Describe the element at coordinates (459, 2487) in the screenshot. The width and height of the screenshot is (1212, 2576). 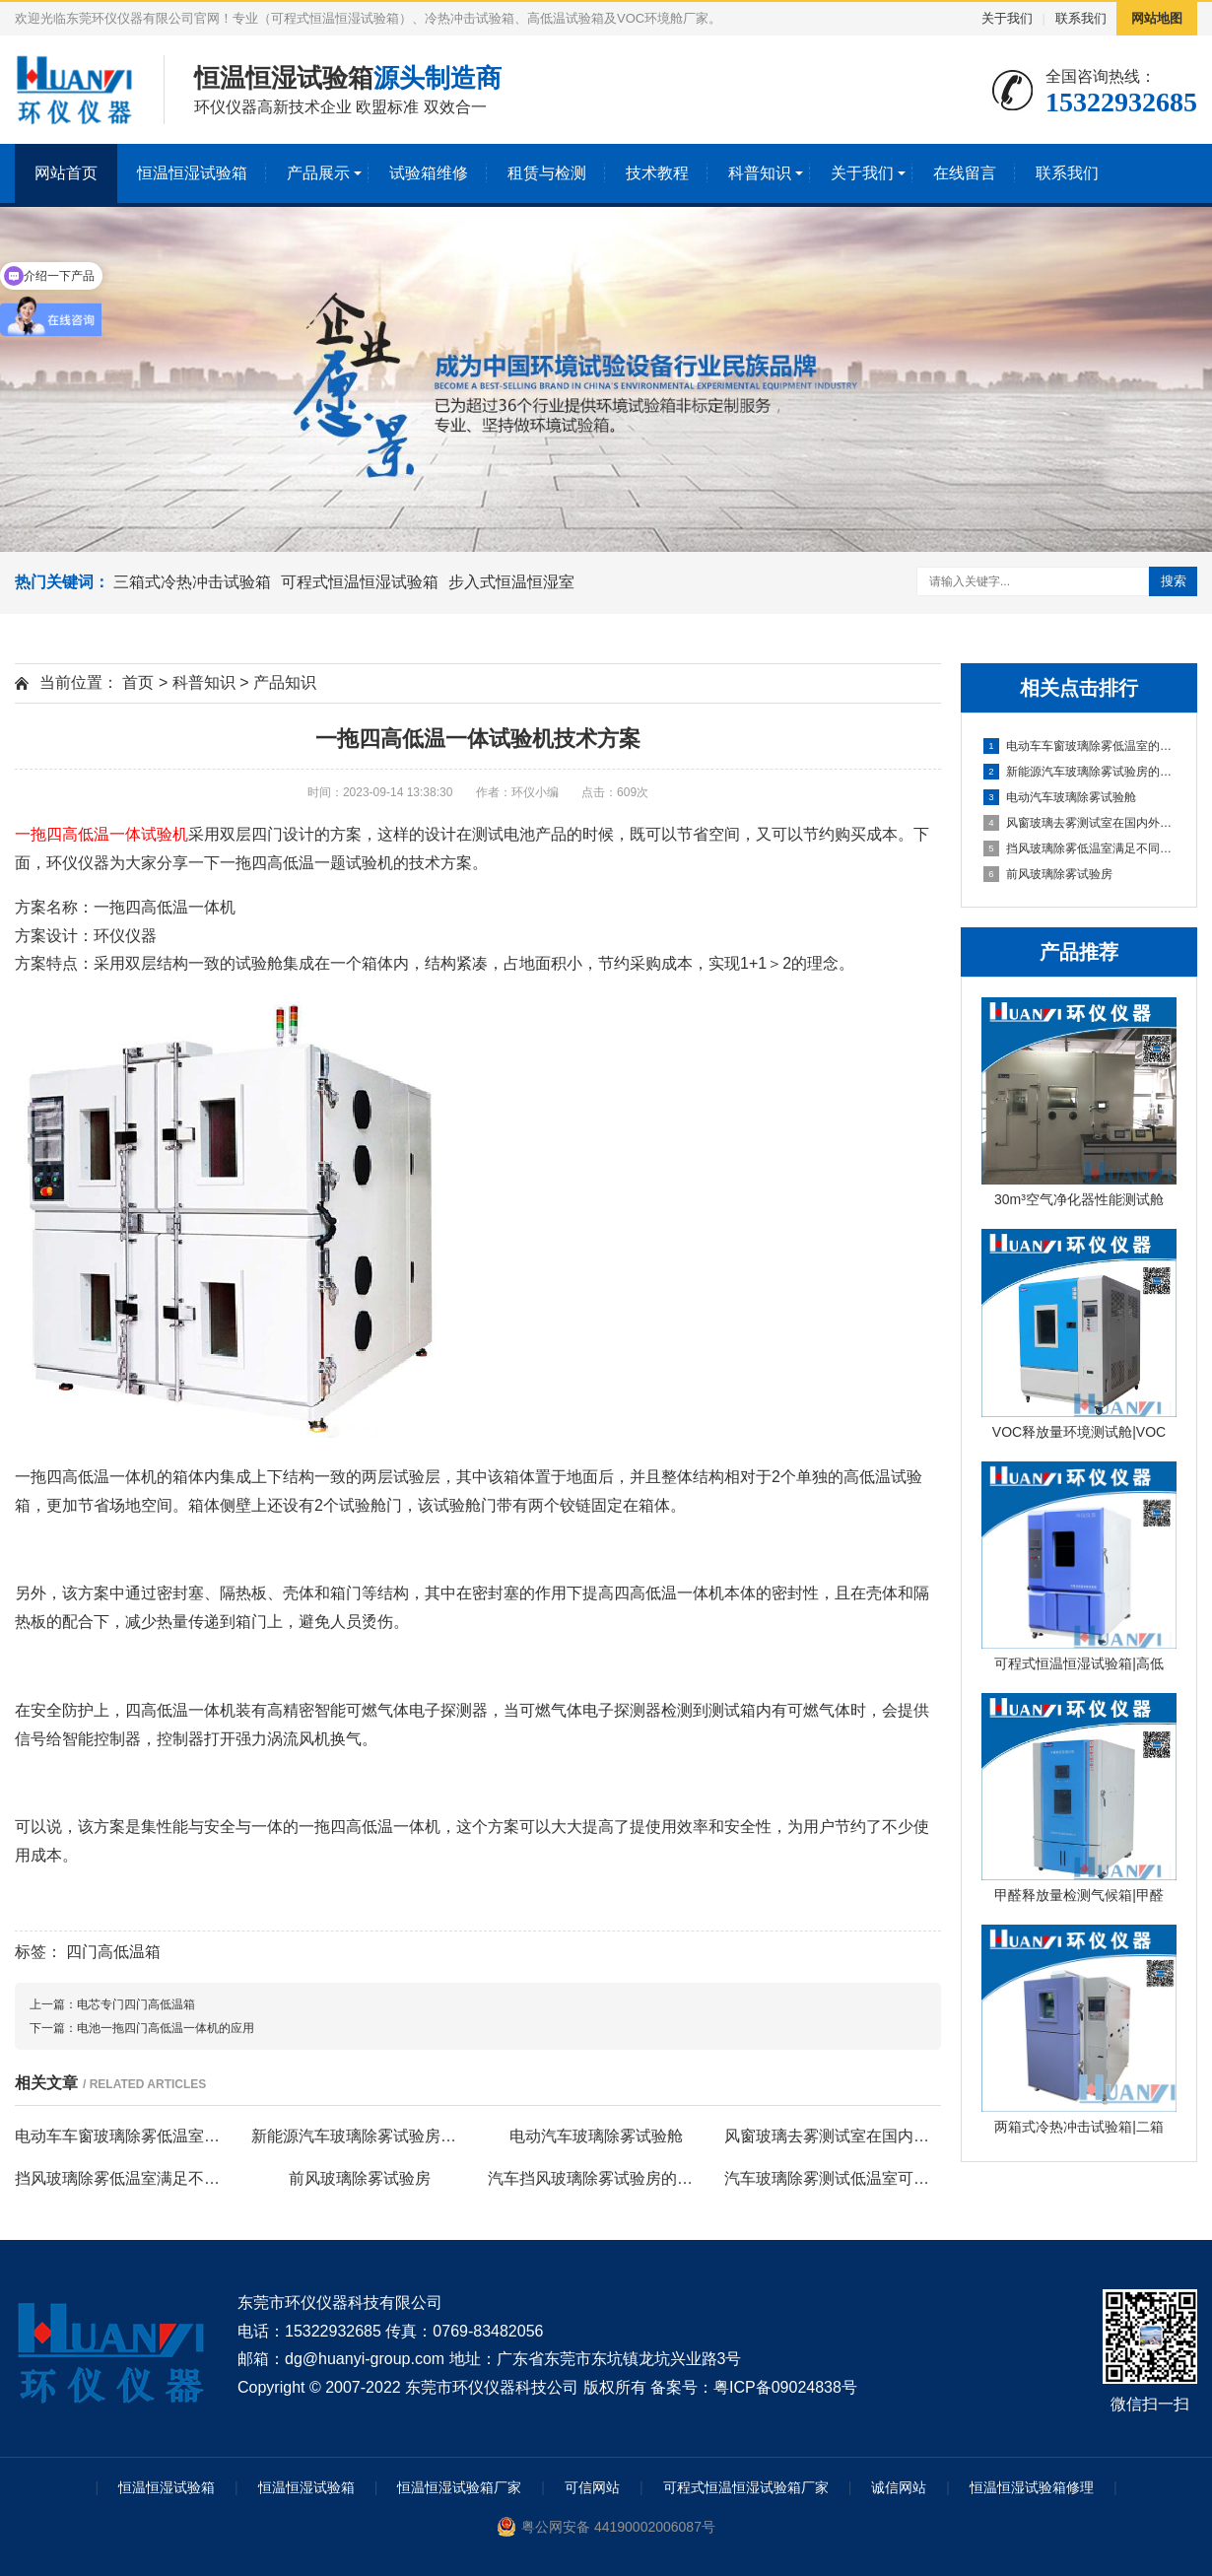
I see `恒温恒湿试验箱厂家` at that location.